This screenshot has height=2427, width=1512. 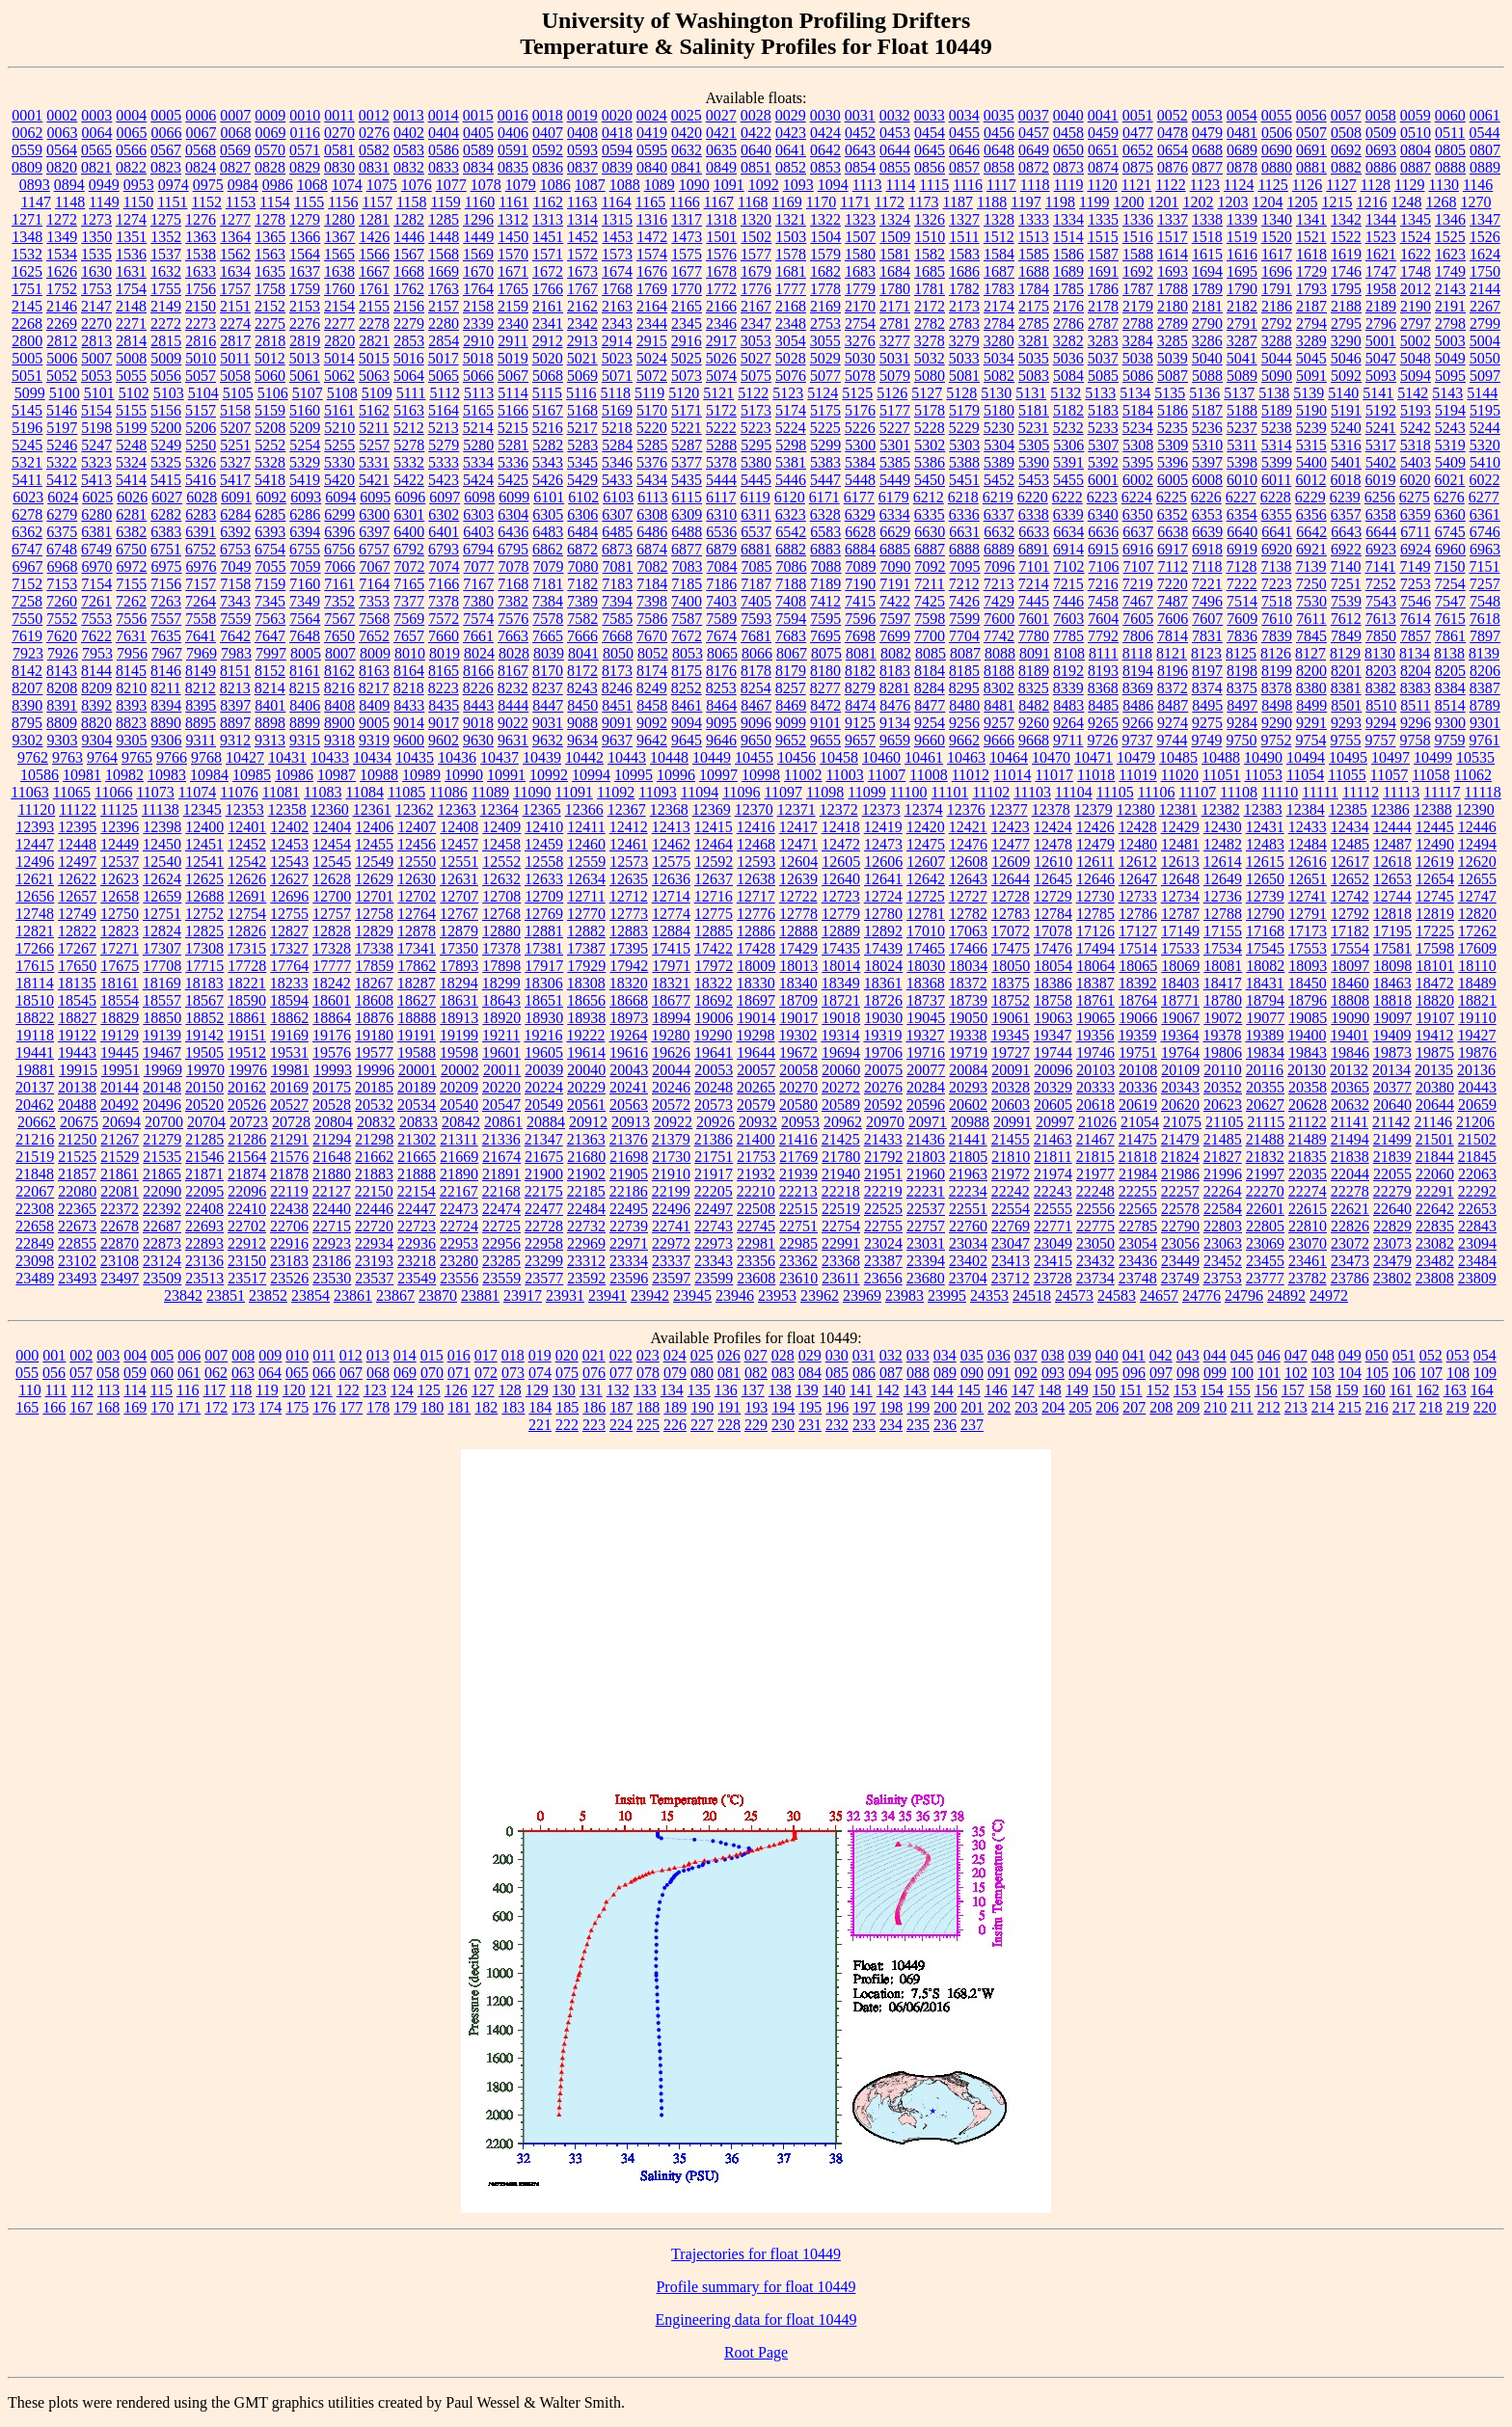 What do you see at coordinates (1104, 1390) in the screenshot?
I see `150` at bounding box center [1104, 1390].